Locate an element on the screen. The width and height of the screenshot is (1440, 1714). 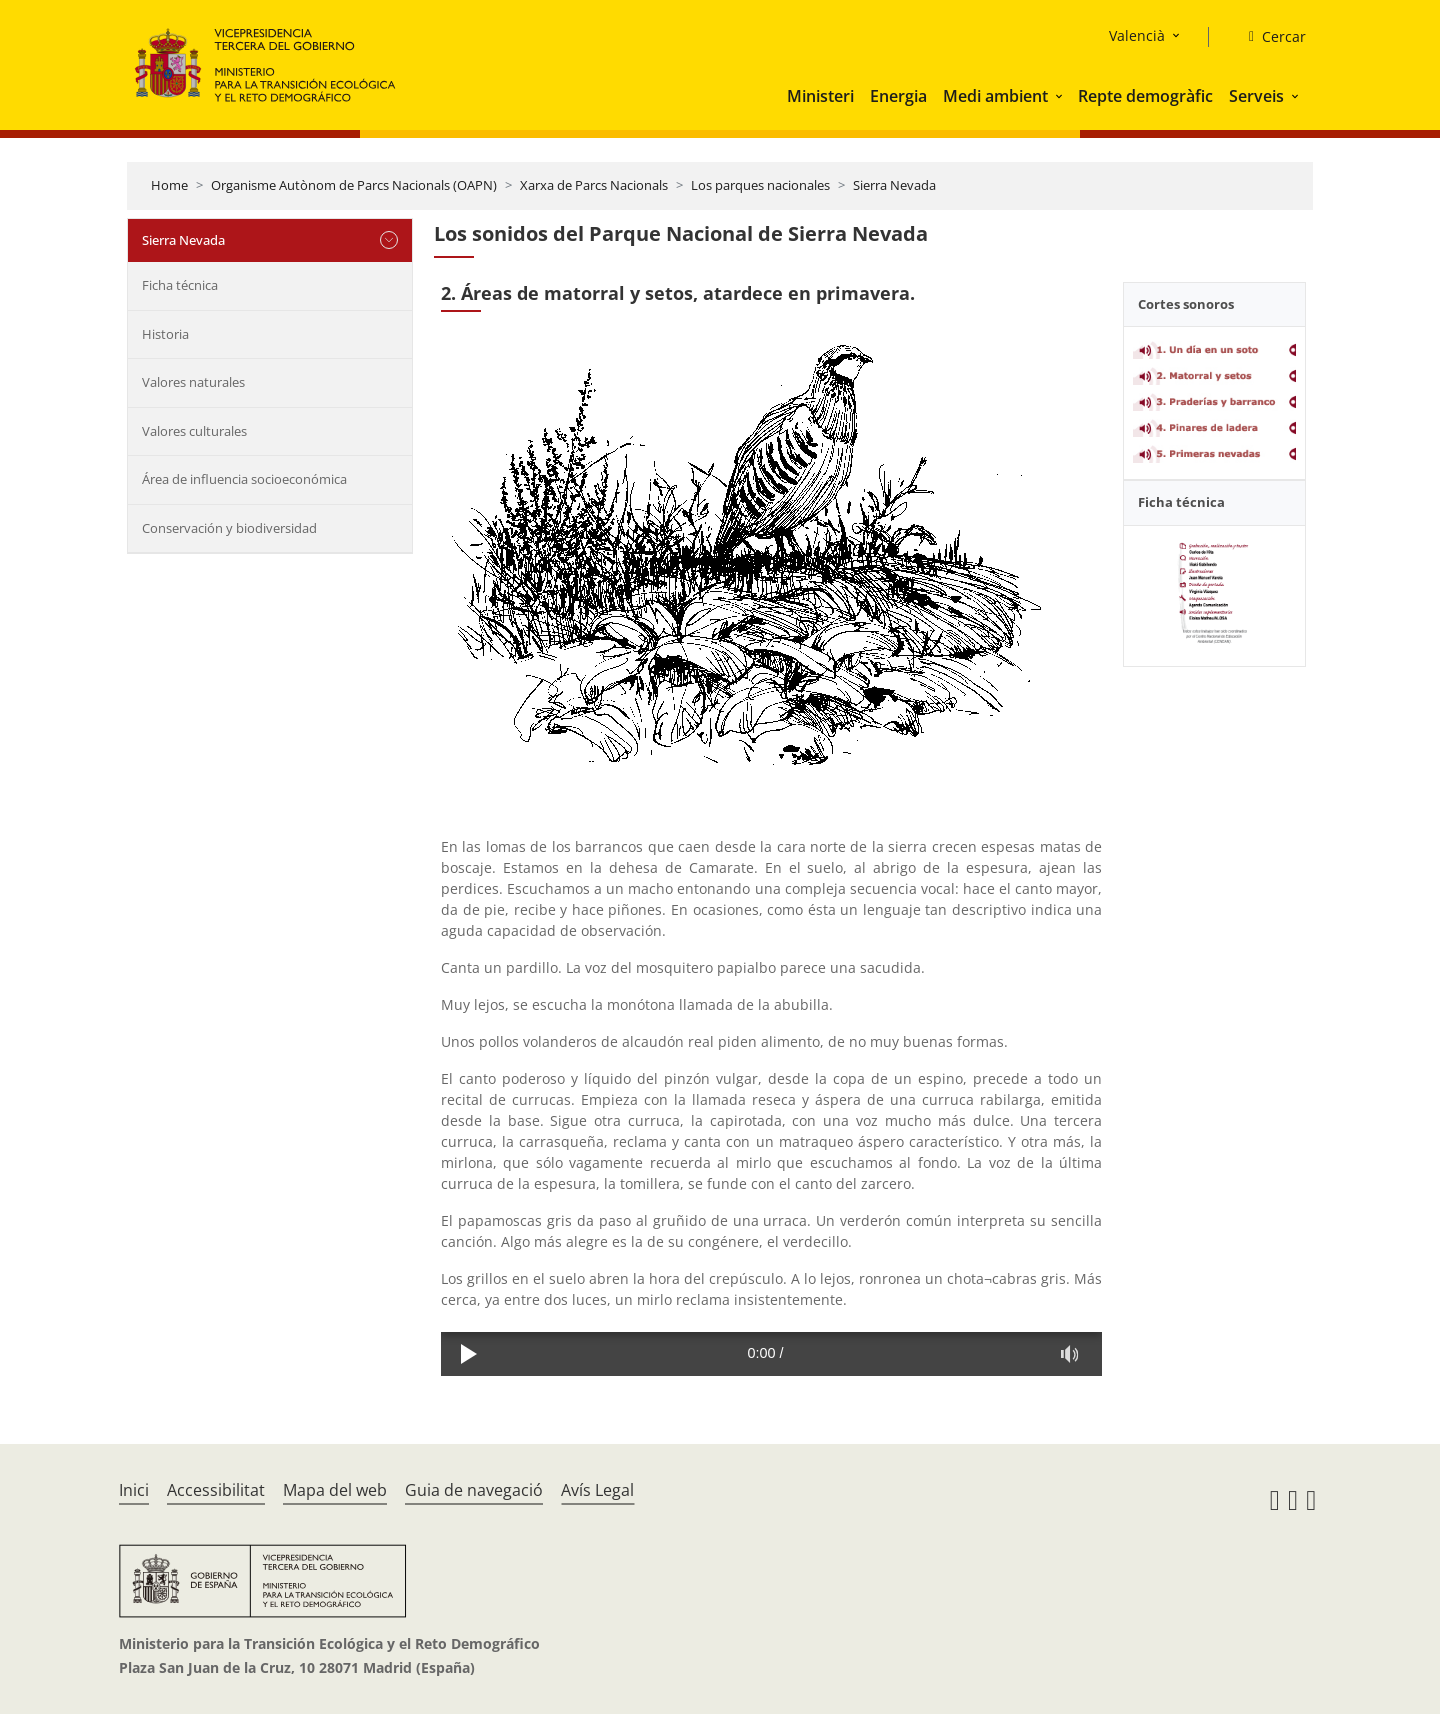
Repte demogràfic is located at coordinates (1145, 96).